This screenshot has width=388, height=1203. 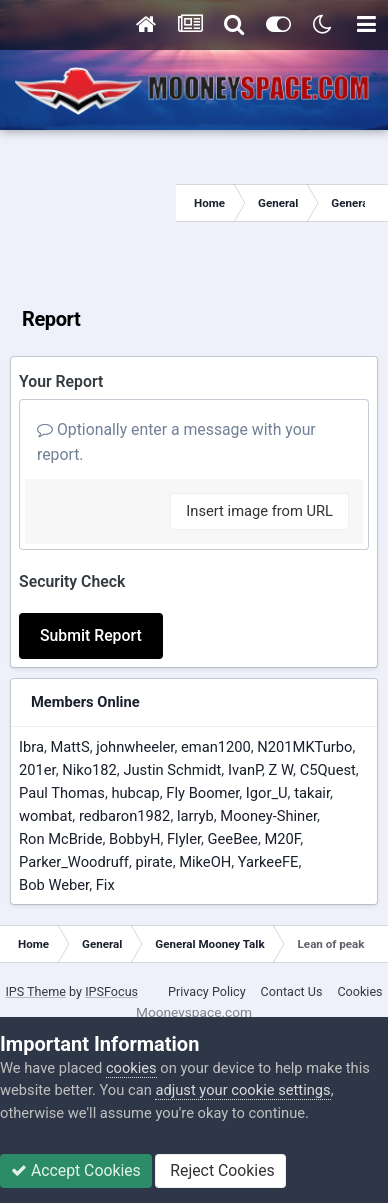 What do you see at coordinates (135, 793) in the screenshot?
I see `hubcap` at bounding box center [135, 793].